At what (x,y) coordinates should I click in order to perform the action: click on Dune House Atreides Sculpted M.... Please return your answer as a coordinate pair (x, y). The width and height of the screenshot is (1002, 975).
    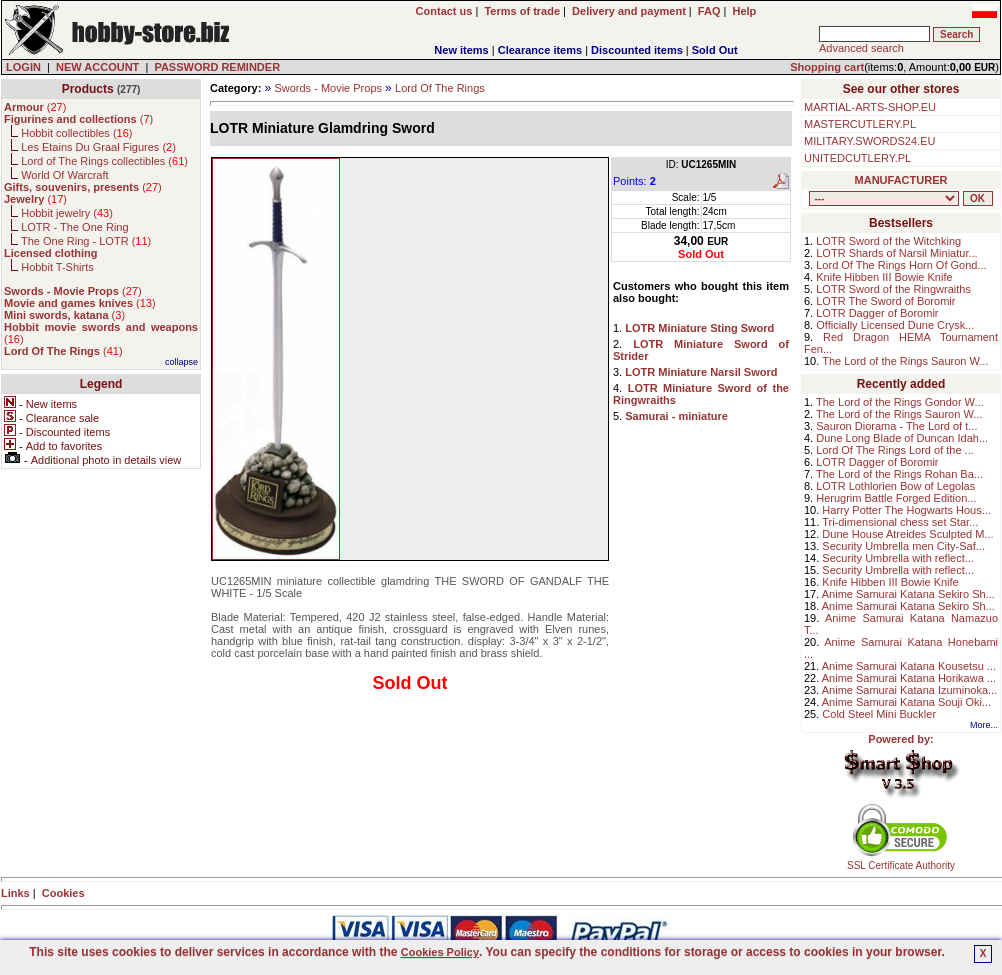
    Looking at the image, I should click on (907, 534).